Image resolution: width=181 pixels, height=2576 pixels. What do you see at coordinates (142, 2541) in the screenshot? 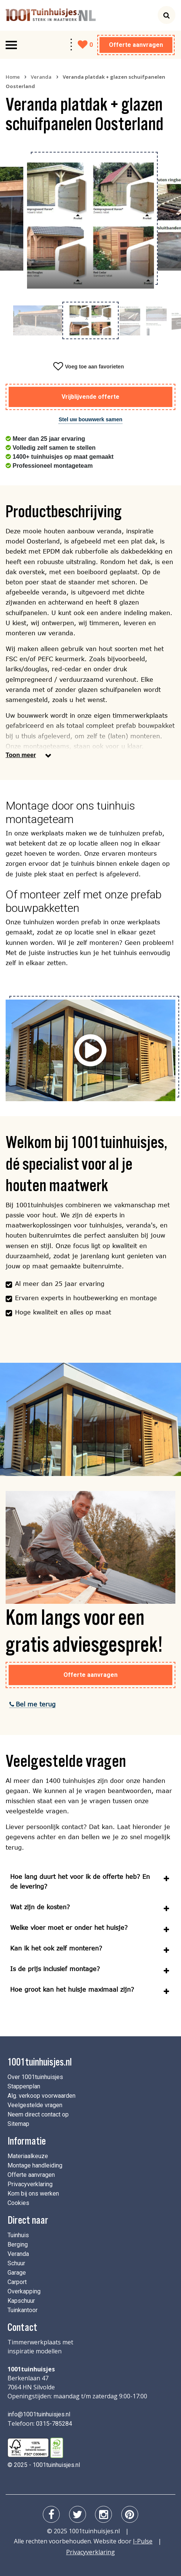
I see `I-Pulse` at bounding box center [142, 2541].